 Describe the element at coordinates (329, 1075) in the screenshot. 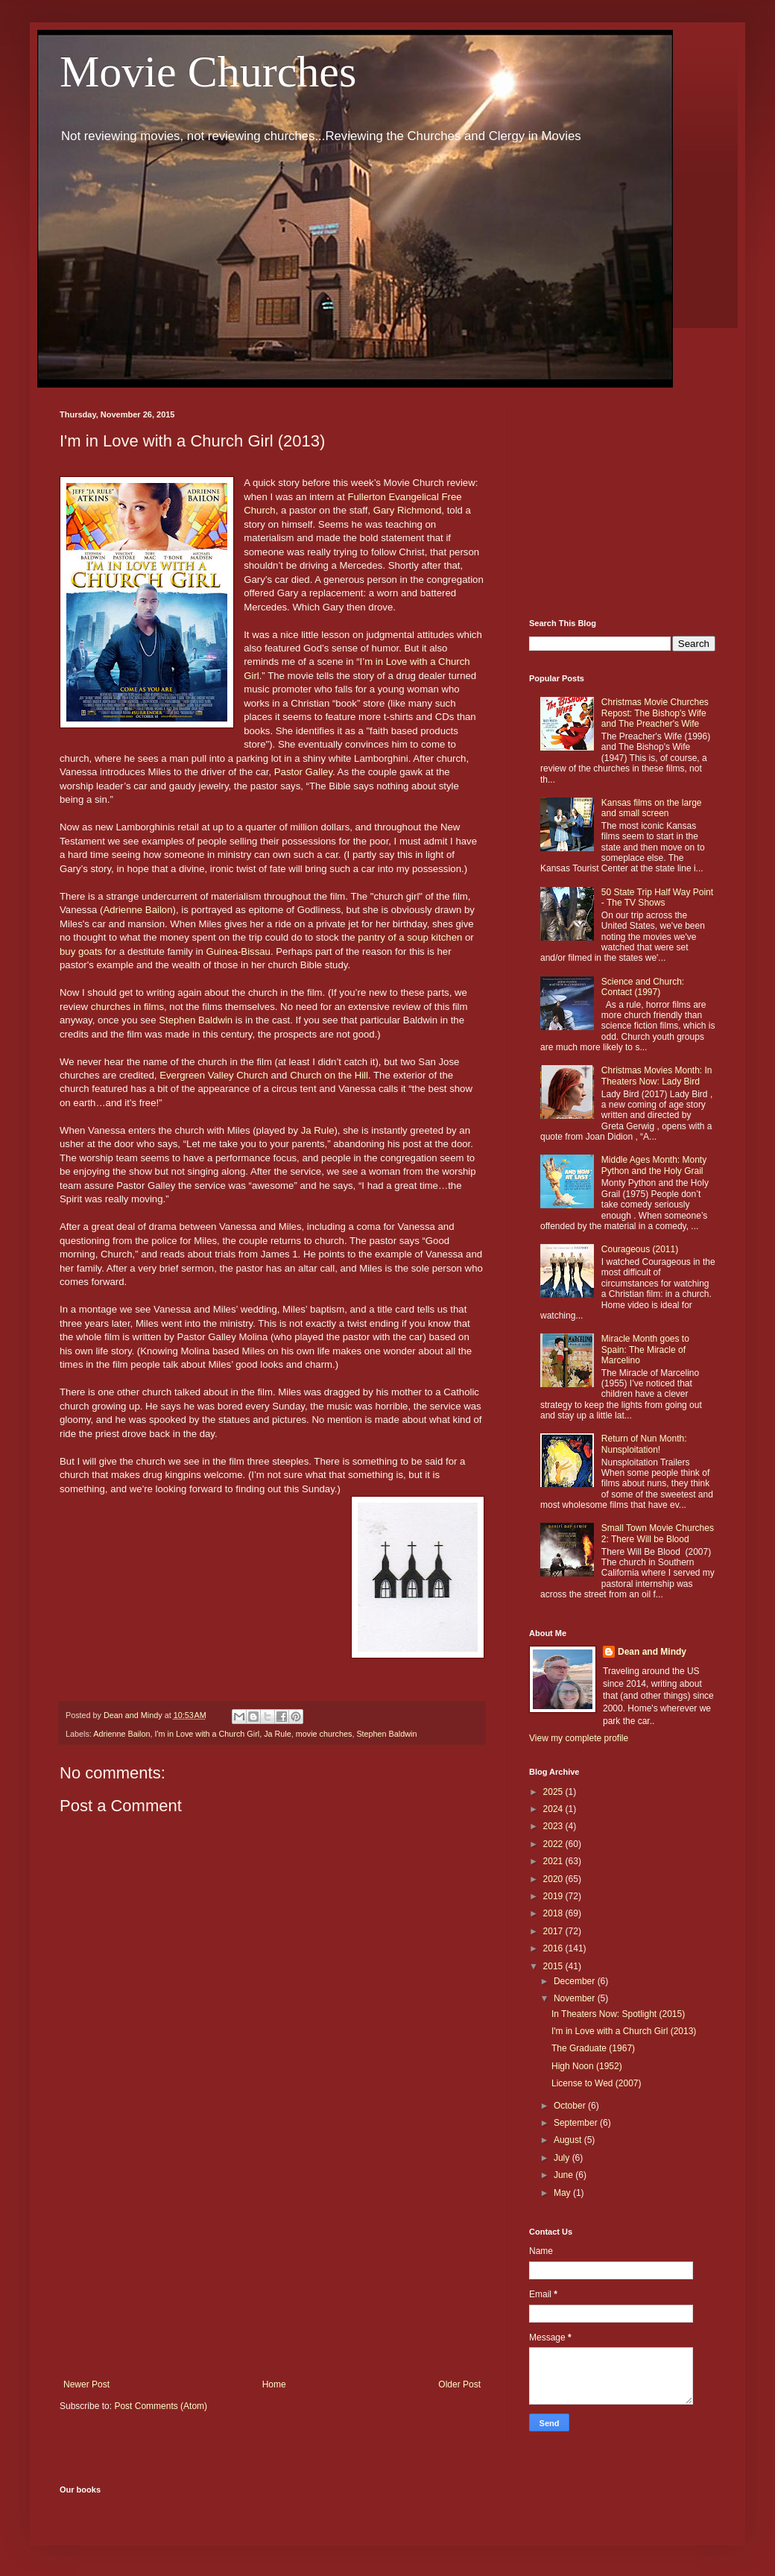

I see `Church on the Hill` at that location.